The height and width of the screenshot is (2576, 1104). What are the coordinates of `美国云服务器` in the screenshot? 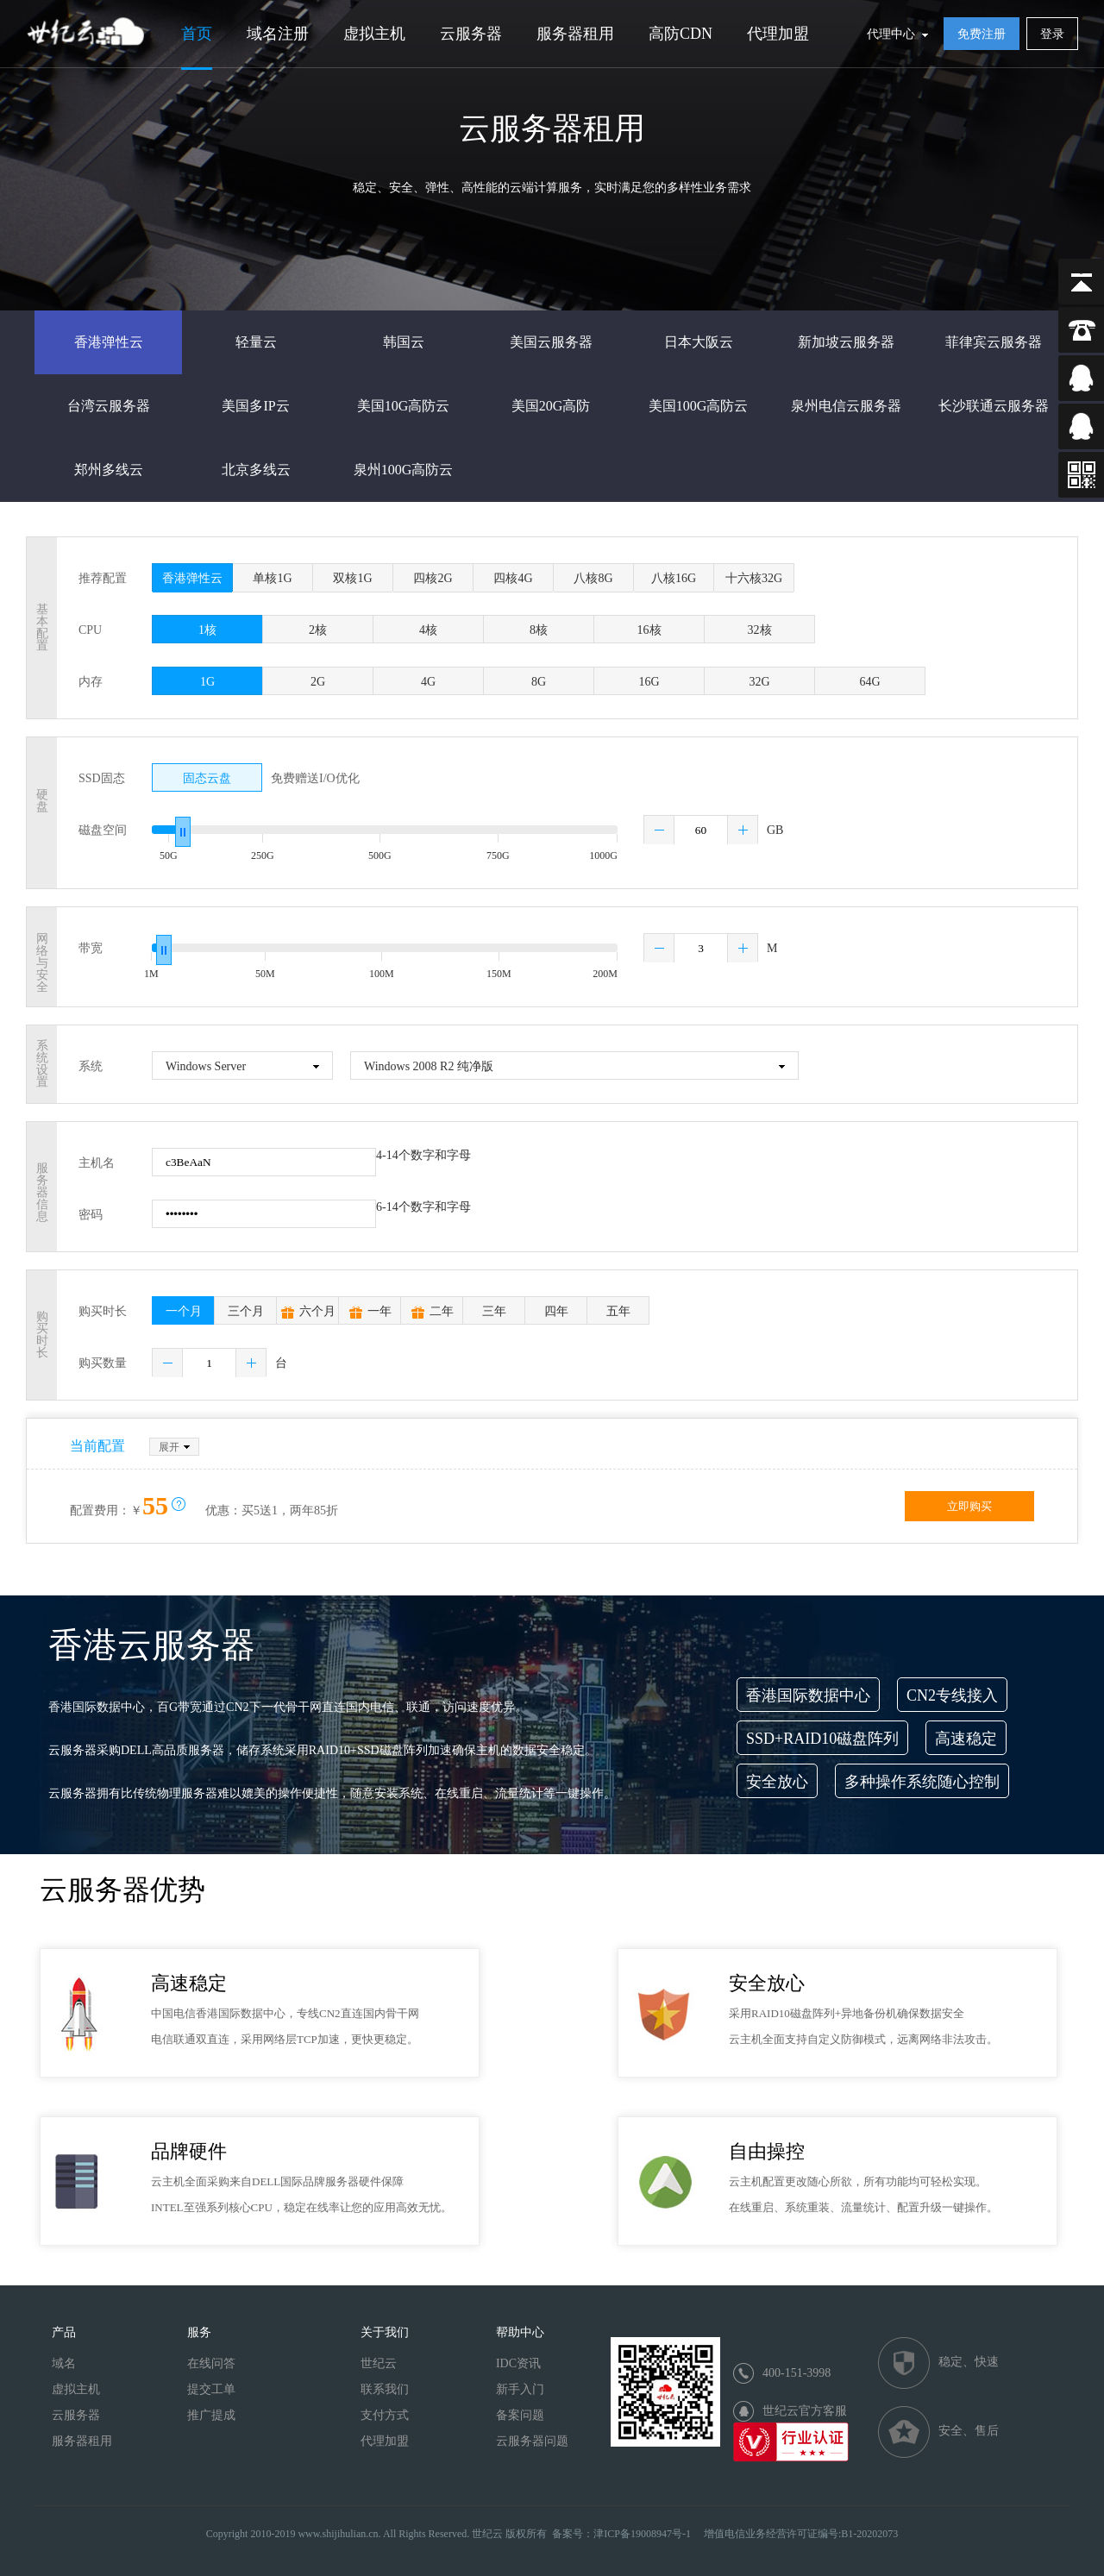 It's located at (551, 342).